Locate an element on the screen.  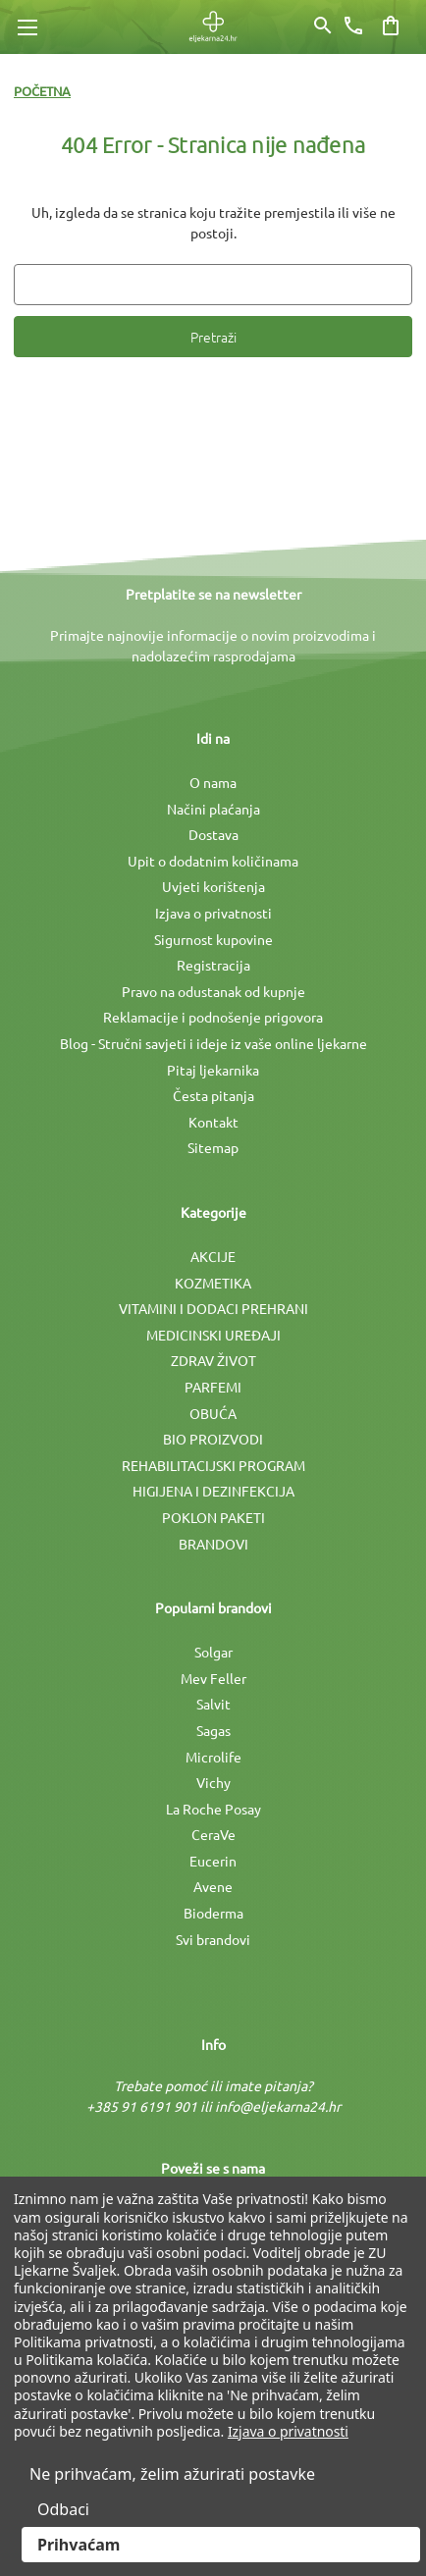
KOZMETIKA is located at coordinates (213, 1282).